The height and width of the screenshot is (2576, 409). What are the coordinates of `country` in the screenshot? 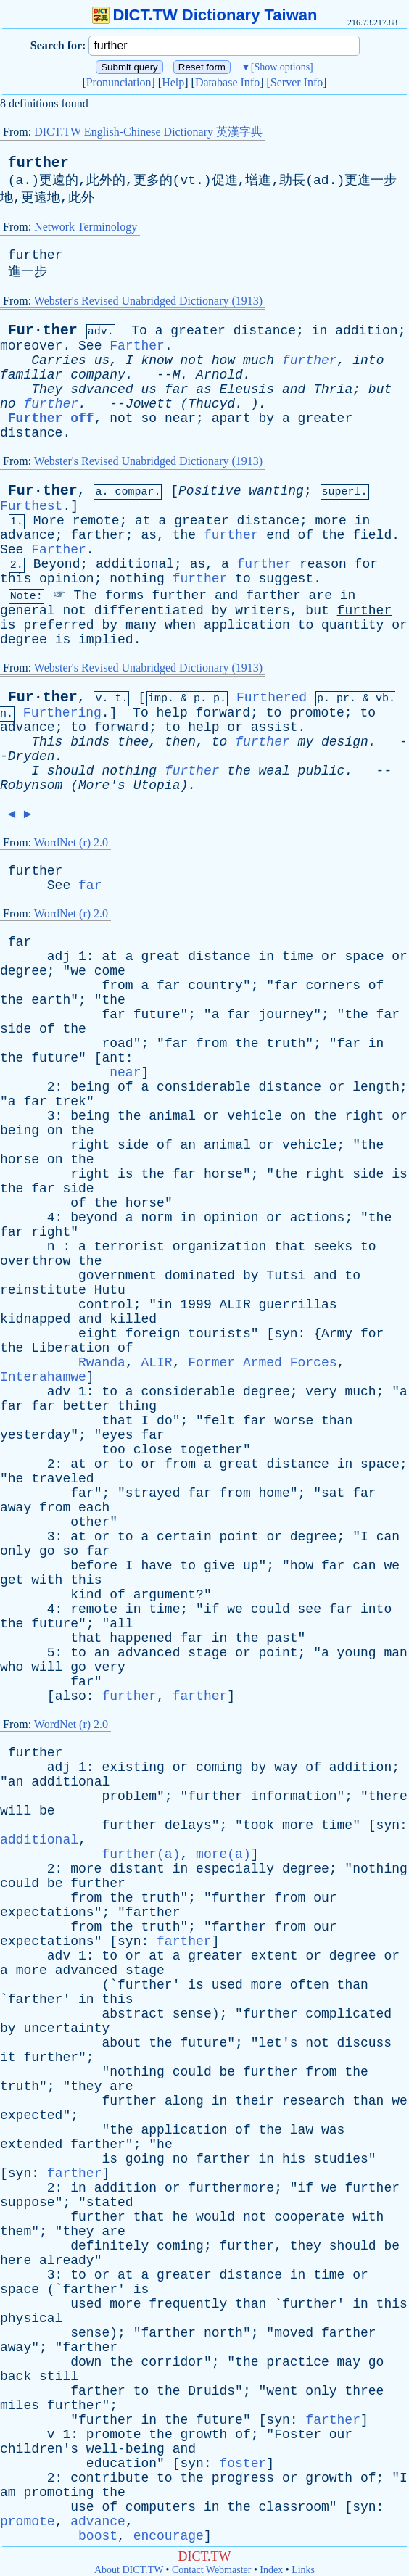 It's located at (215, 985).